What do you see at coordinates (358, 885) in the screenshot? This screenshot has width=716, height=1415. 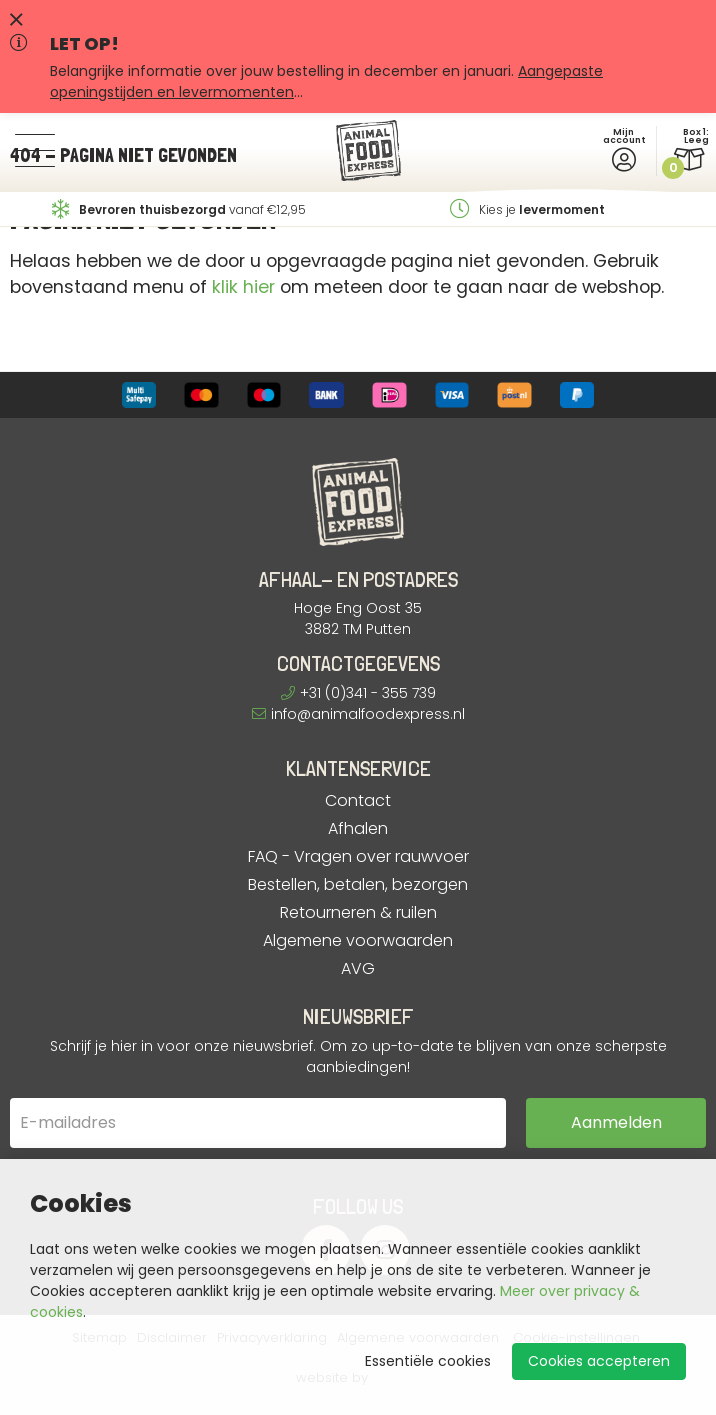 I see `Bestellen, betalen, bezorgen` at bounding box center [358, 885].